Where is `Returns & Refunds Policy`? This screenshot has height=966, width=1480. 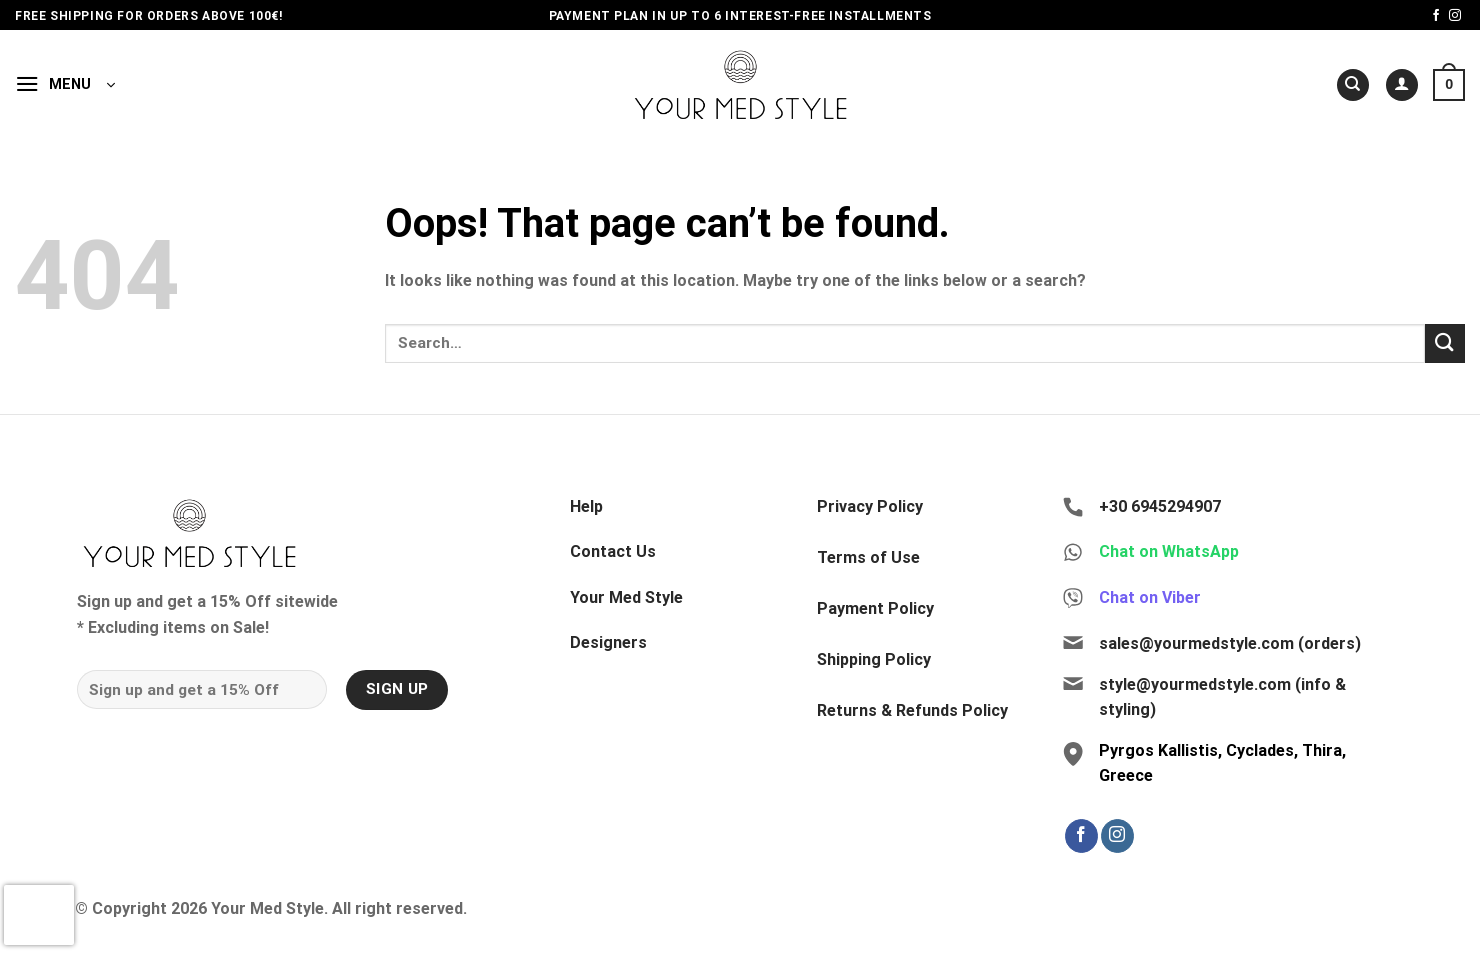 Returns & Refunds Policy is located at coordinates (912, 710).